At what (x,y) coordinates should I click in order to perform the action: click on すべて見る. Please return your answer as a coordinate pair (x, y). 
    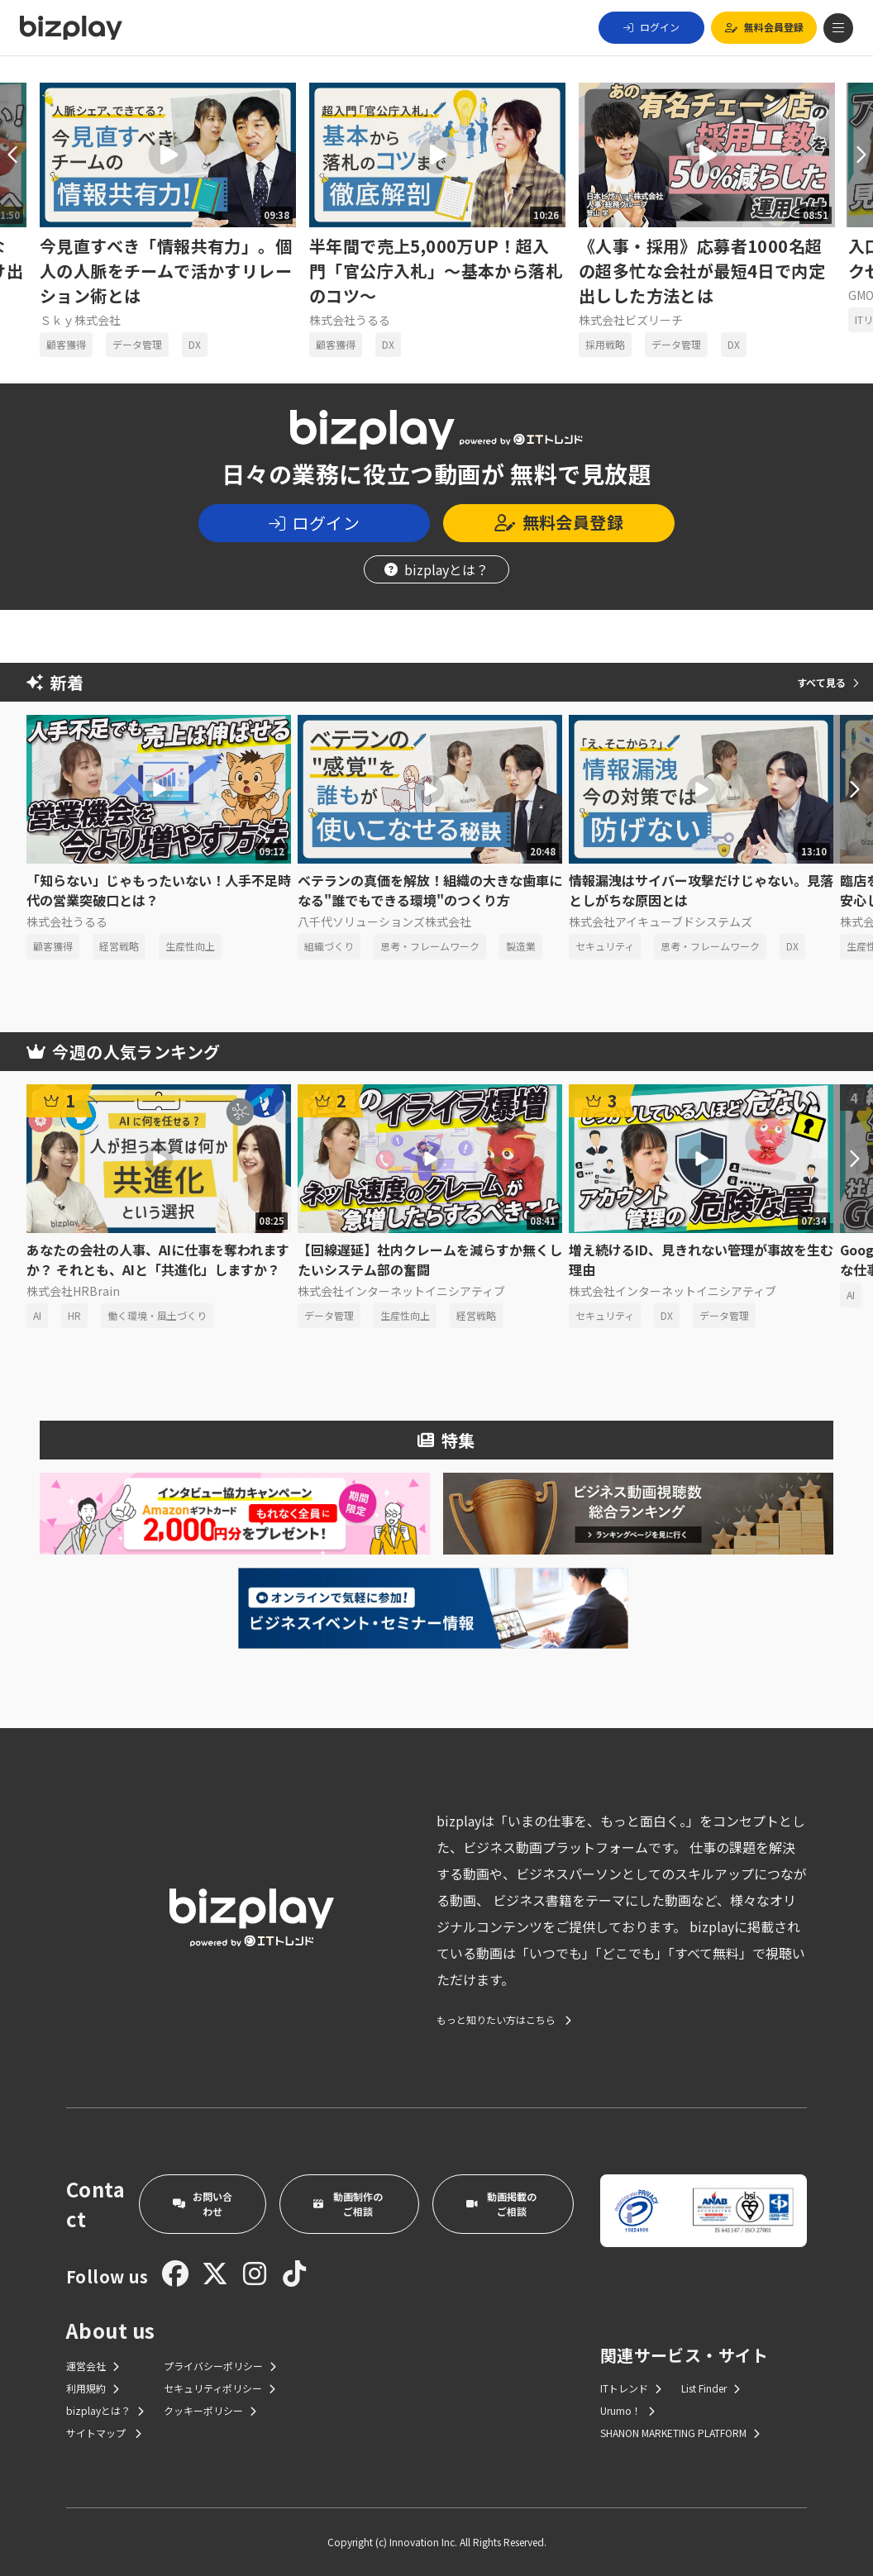
    Looking at the image, I should click on (828, 682).